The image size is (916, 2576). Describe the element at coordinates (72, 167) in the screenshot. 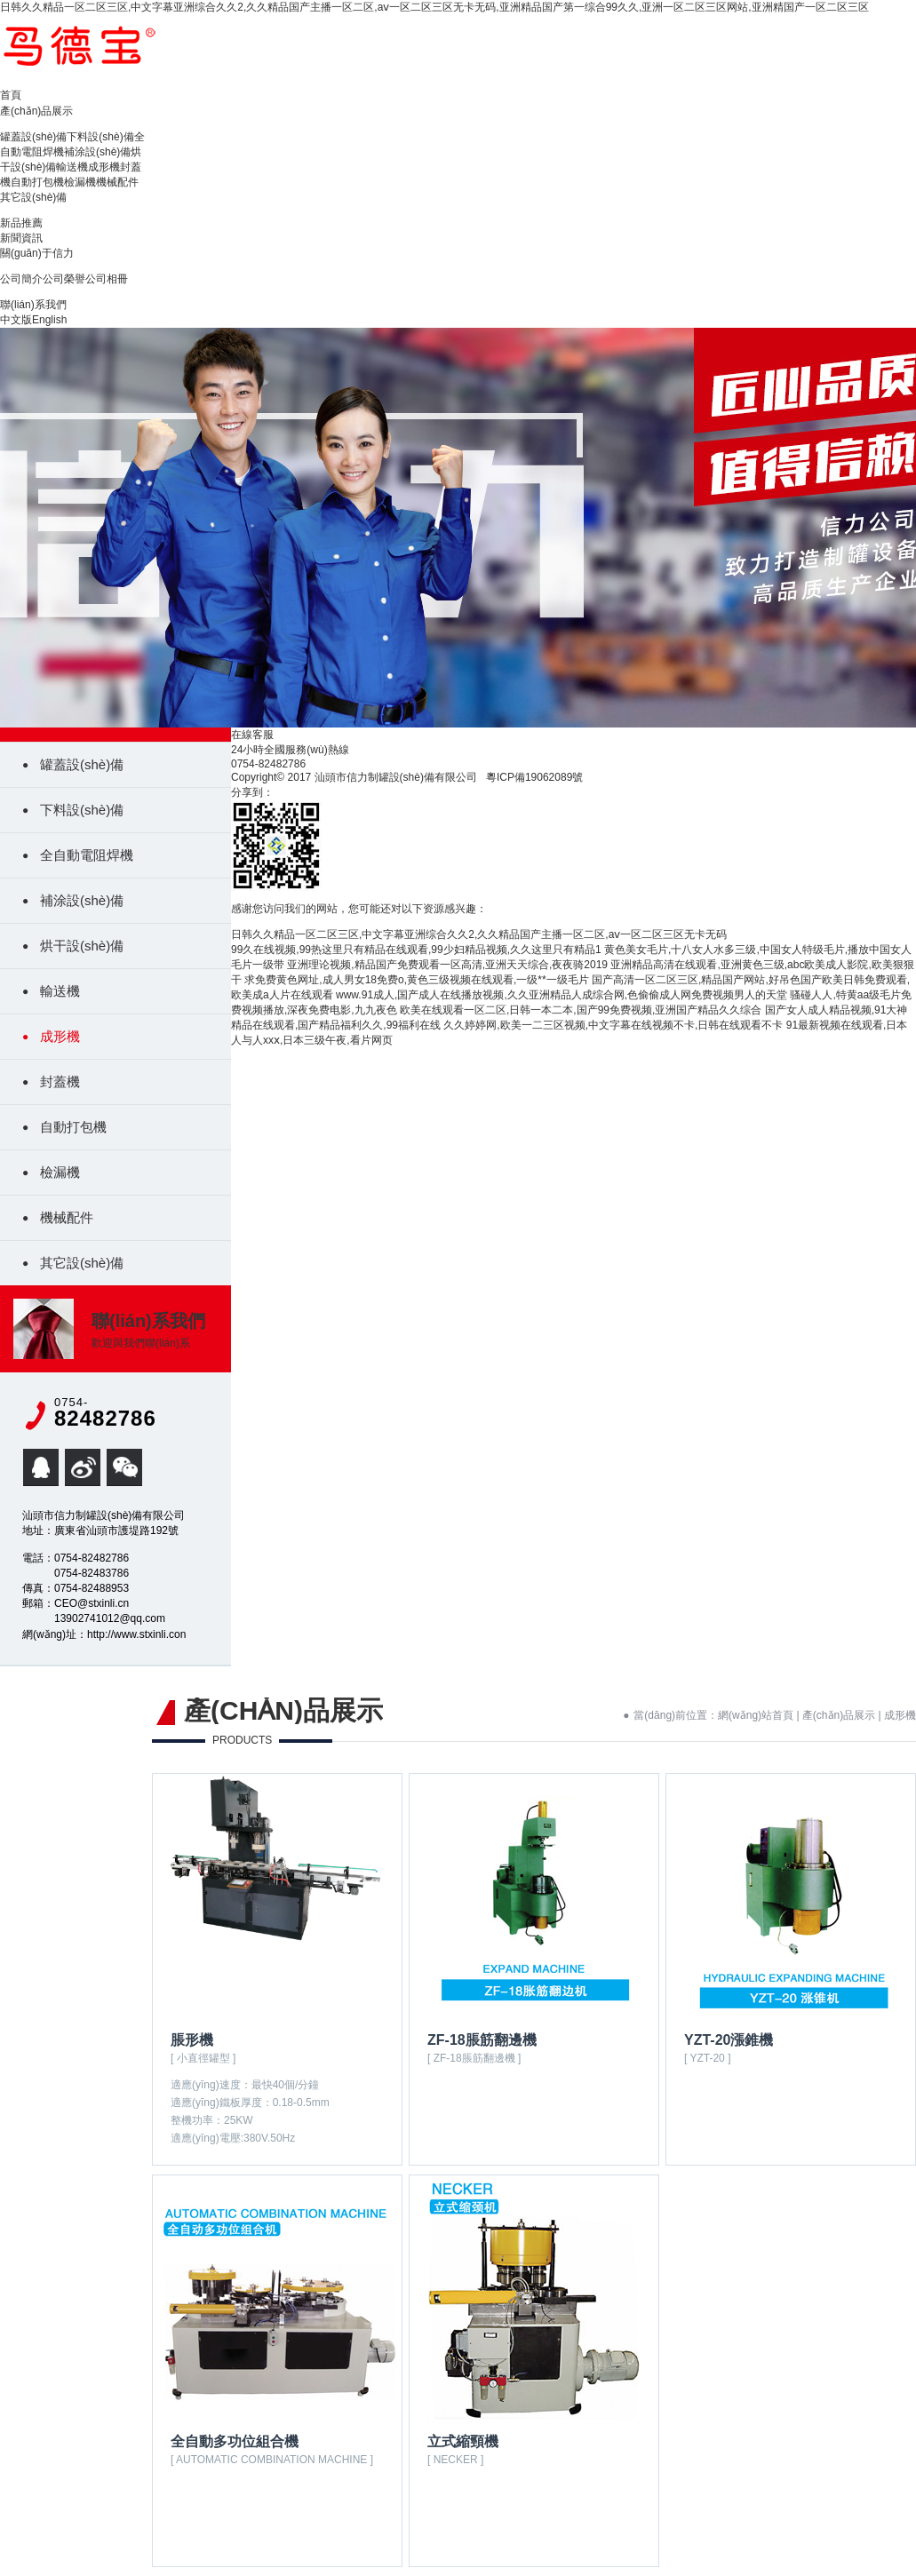

I see `輸送機` at that location.